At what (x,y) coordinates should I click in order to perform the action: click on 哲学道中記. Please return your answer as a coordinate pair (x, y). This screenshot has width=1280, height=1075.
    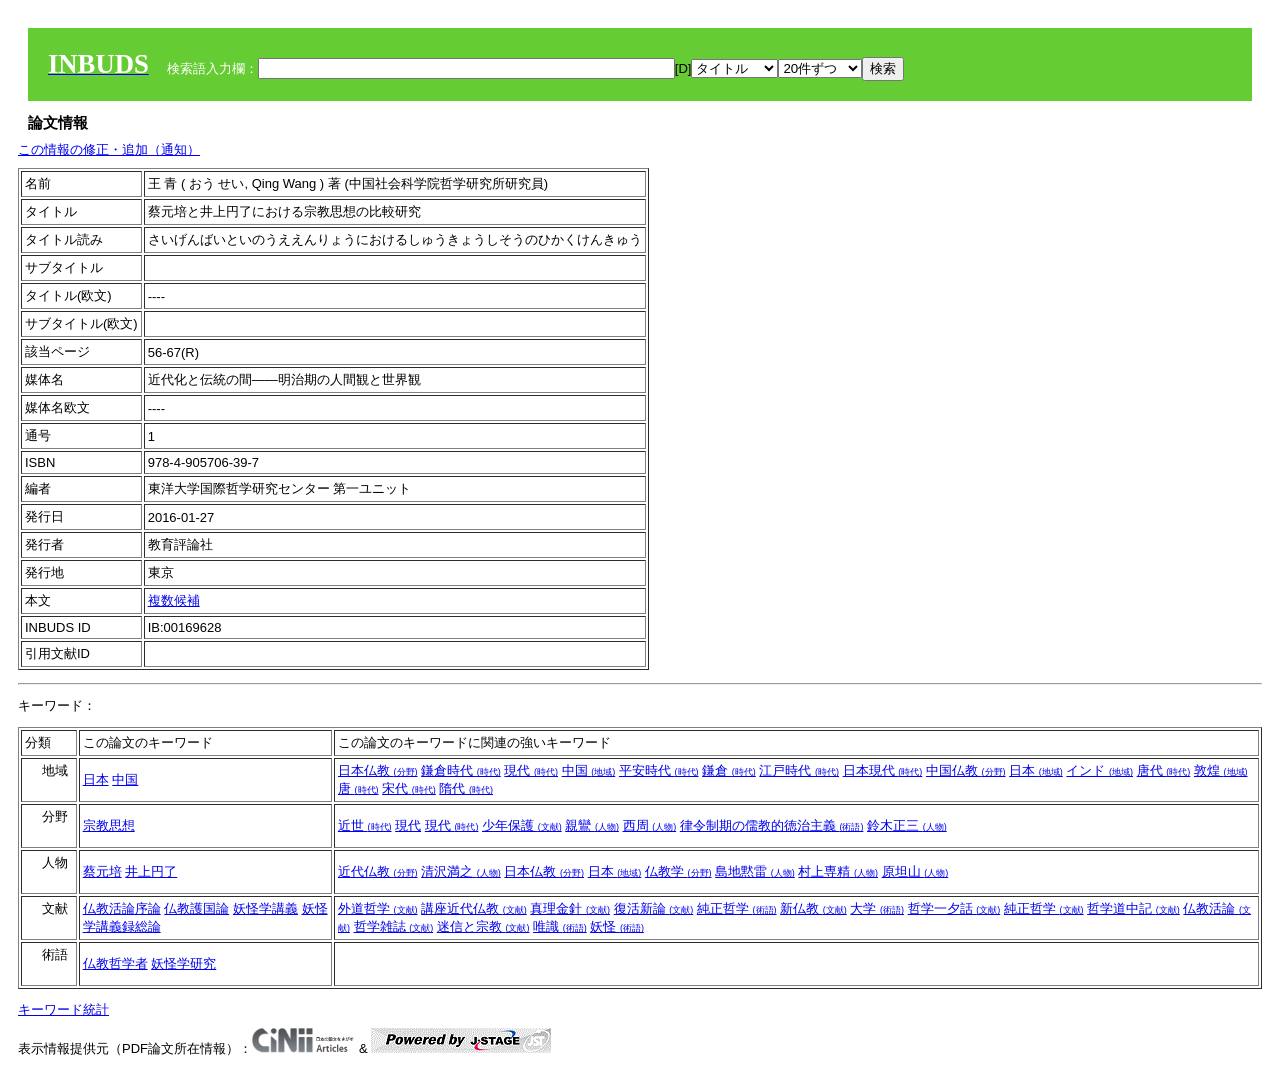
    Looking at the image, I should click on (1133, 908).